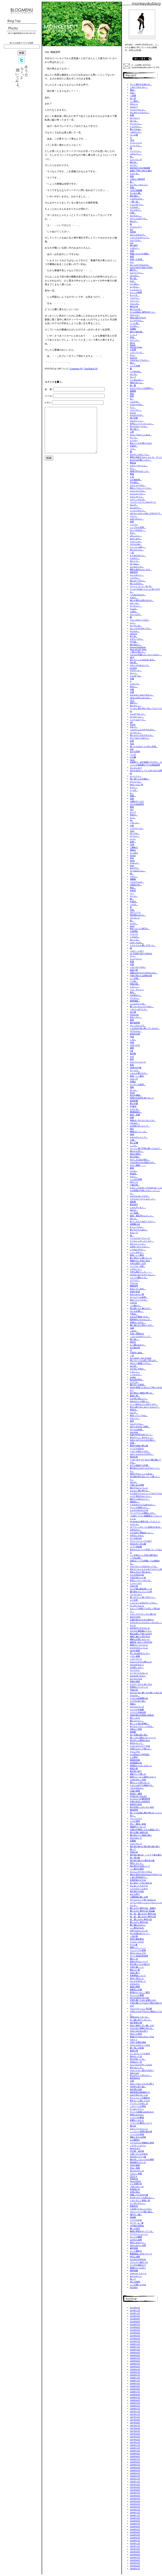 Image resolution: width=162 pixels, height=2576 pixels. What do you see at coordinates (132, 1117) in the screenshot?
I see `初蝉` at bounding box center [132, 1117].